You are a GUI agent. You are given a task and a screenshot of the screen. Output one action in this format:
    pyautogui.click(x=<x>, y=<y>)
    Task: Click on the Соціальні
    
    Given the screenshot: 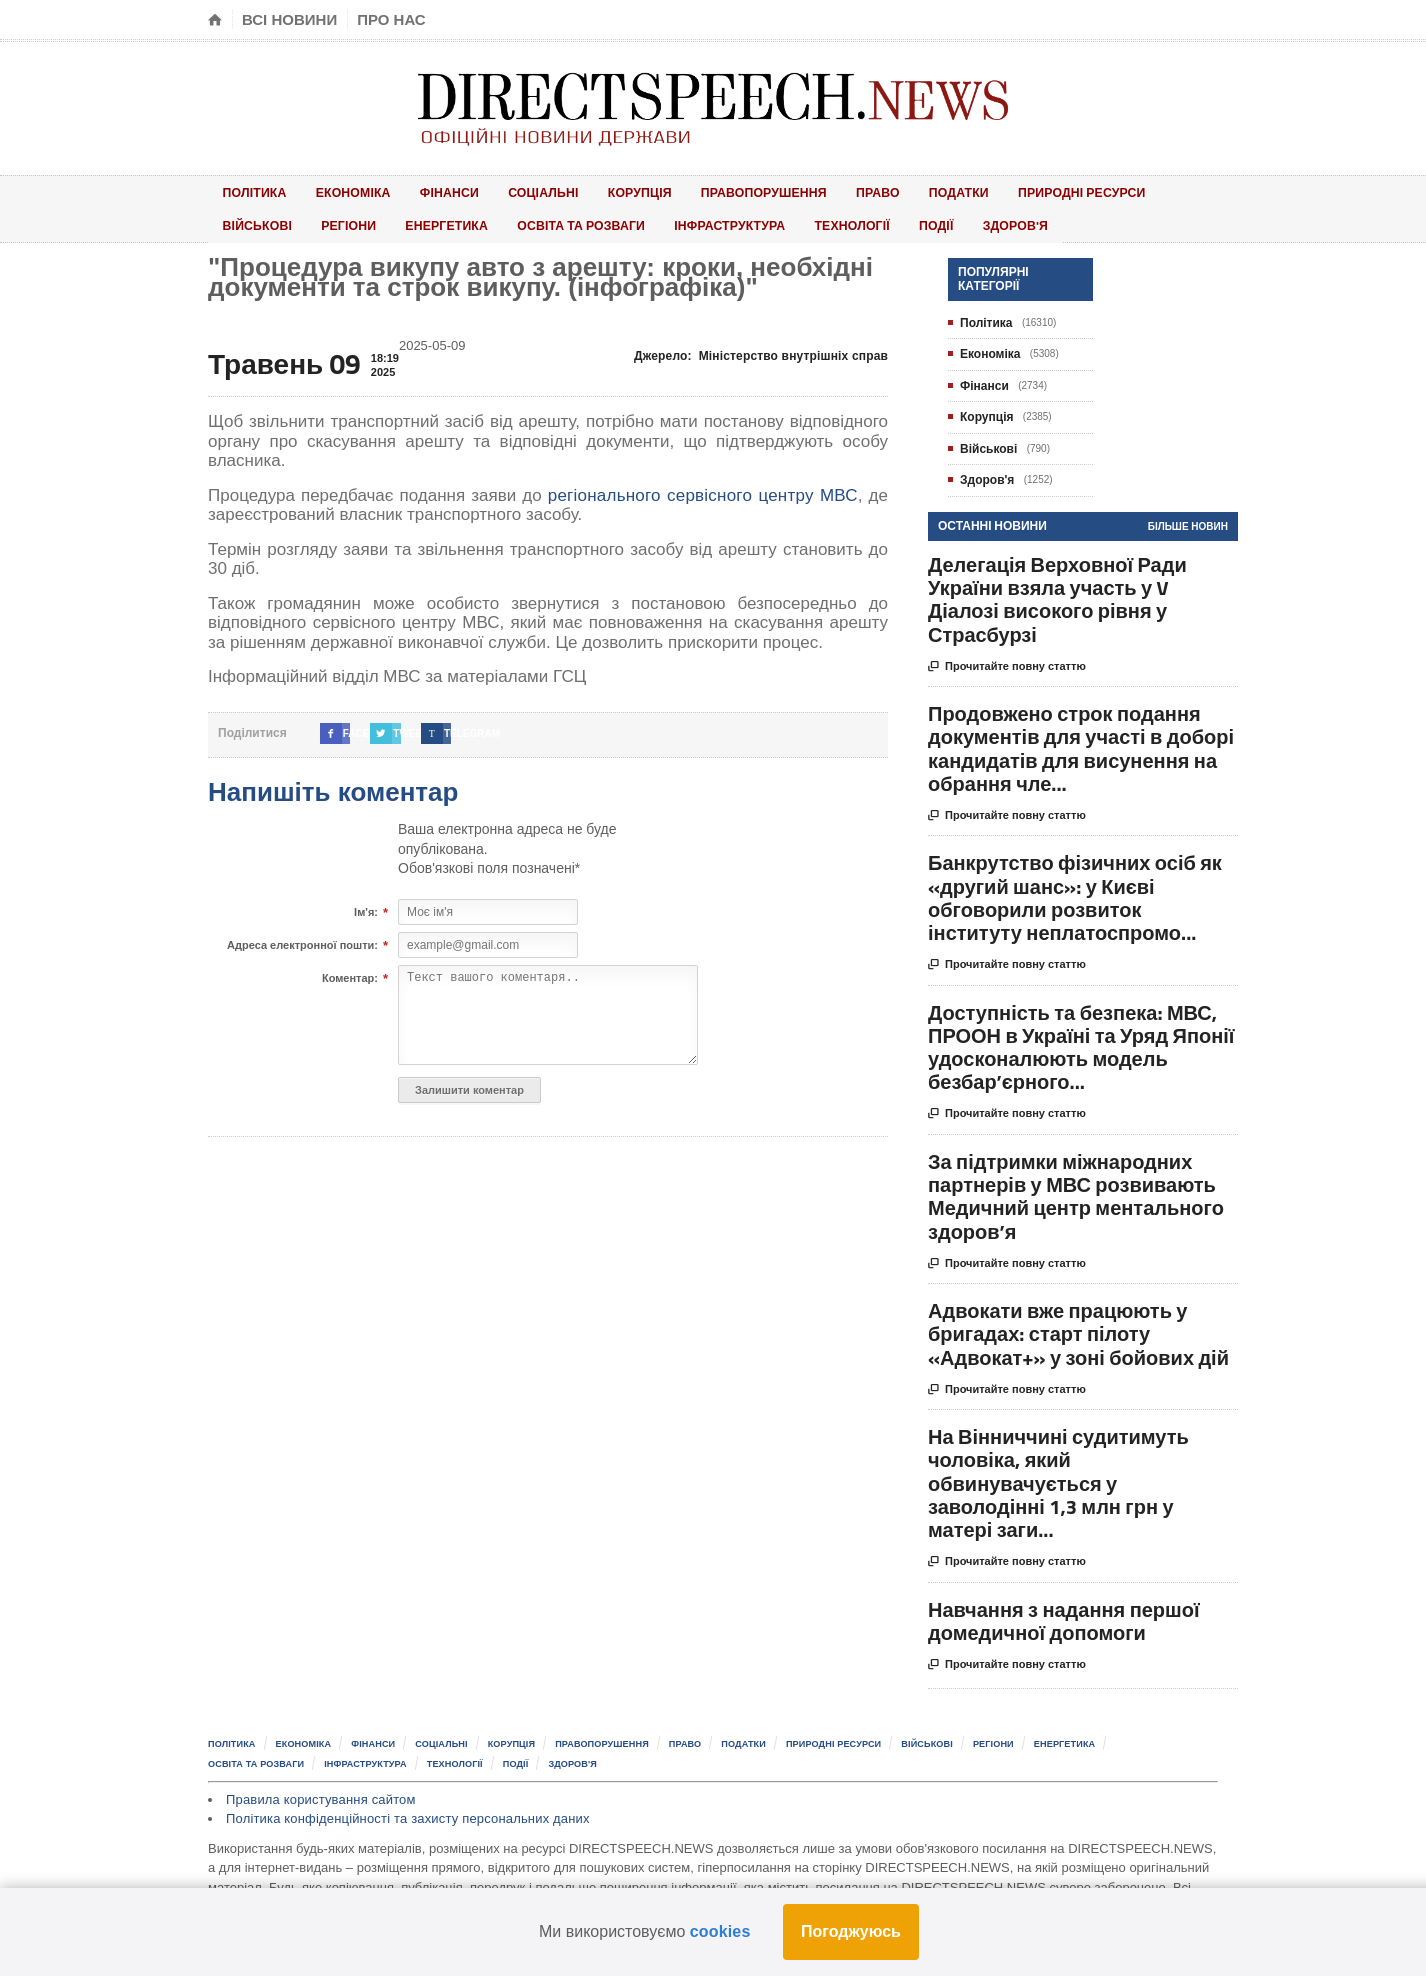 What is the action you would take?
    pyautogui.click(x=504, y=190)
    